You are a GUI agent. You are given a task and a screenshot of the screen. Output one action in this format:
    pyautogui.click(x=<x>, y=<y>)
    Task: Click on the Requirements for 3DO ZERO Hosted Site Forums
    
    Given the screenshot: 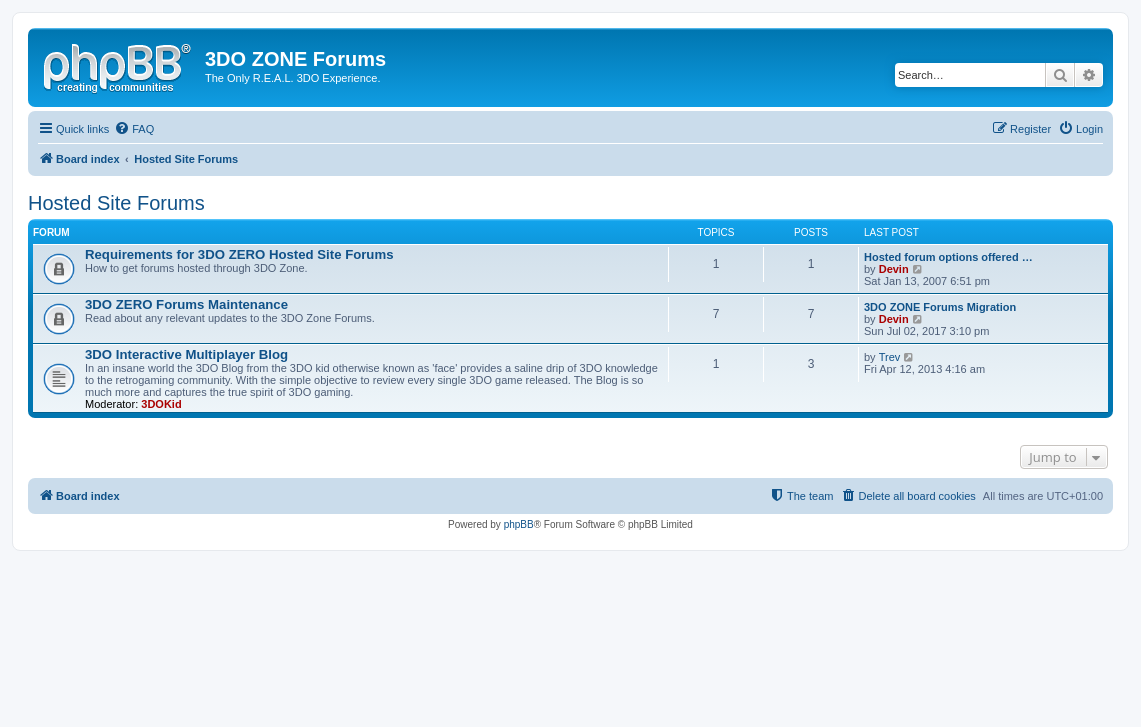 What is the action you would take?
    pyautogui.click(x=239, y=254)
    